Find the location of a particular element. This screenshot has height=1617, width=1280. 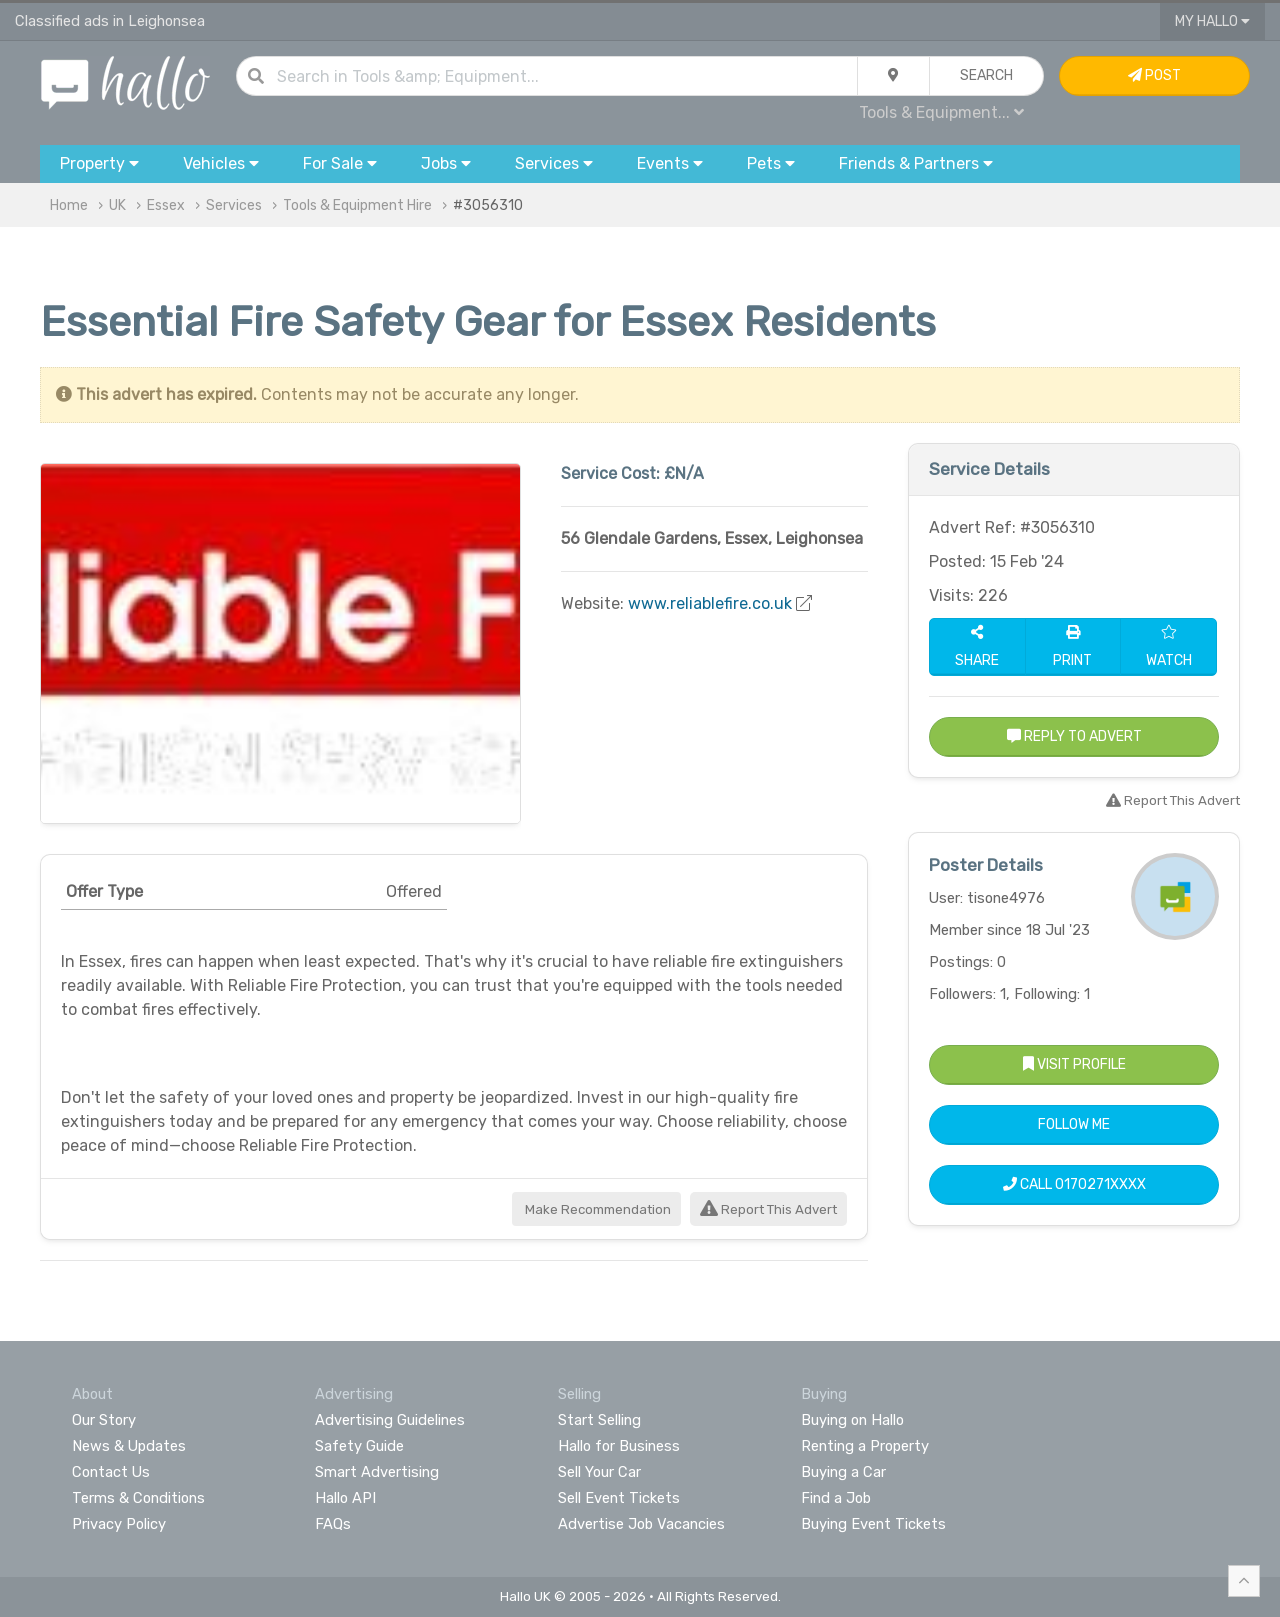

Essex is located at coordinates (166, 205).